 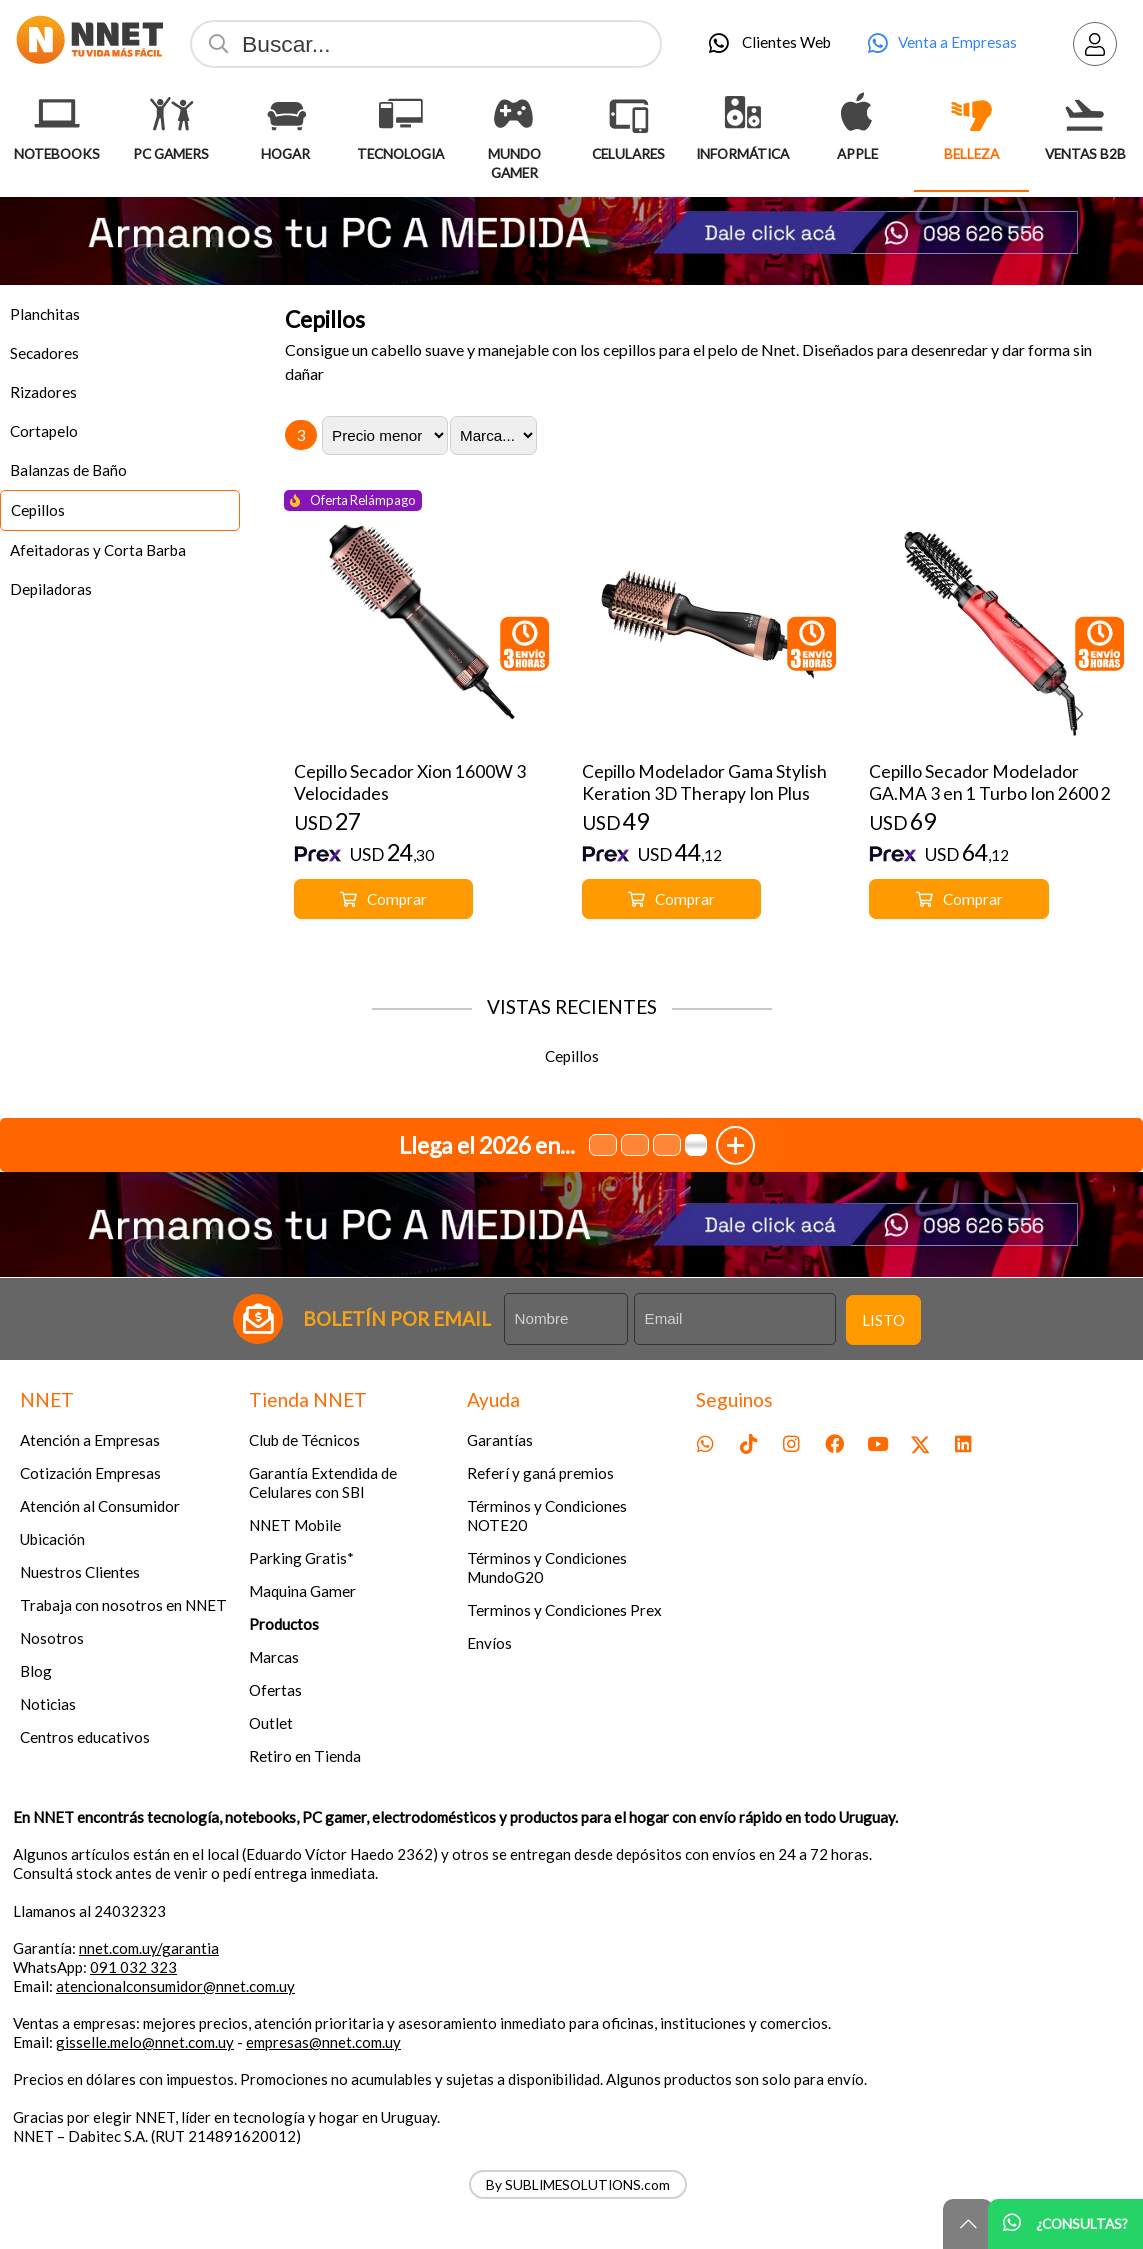 I want to click on Garantía Extendida de Celulares con SBI, so click(x=323, y=1482).